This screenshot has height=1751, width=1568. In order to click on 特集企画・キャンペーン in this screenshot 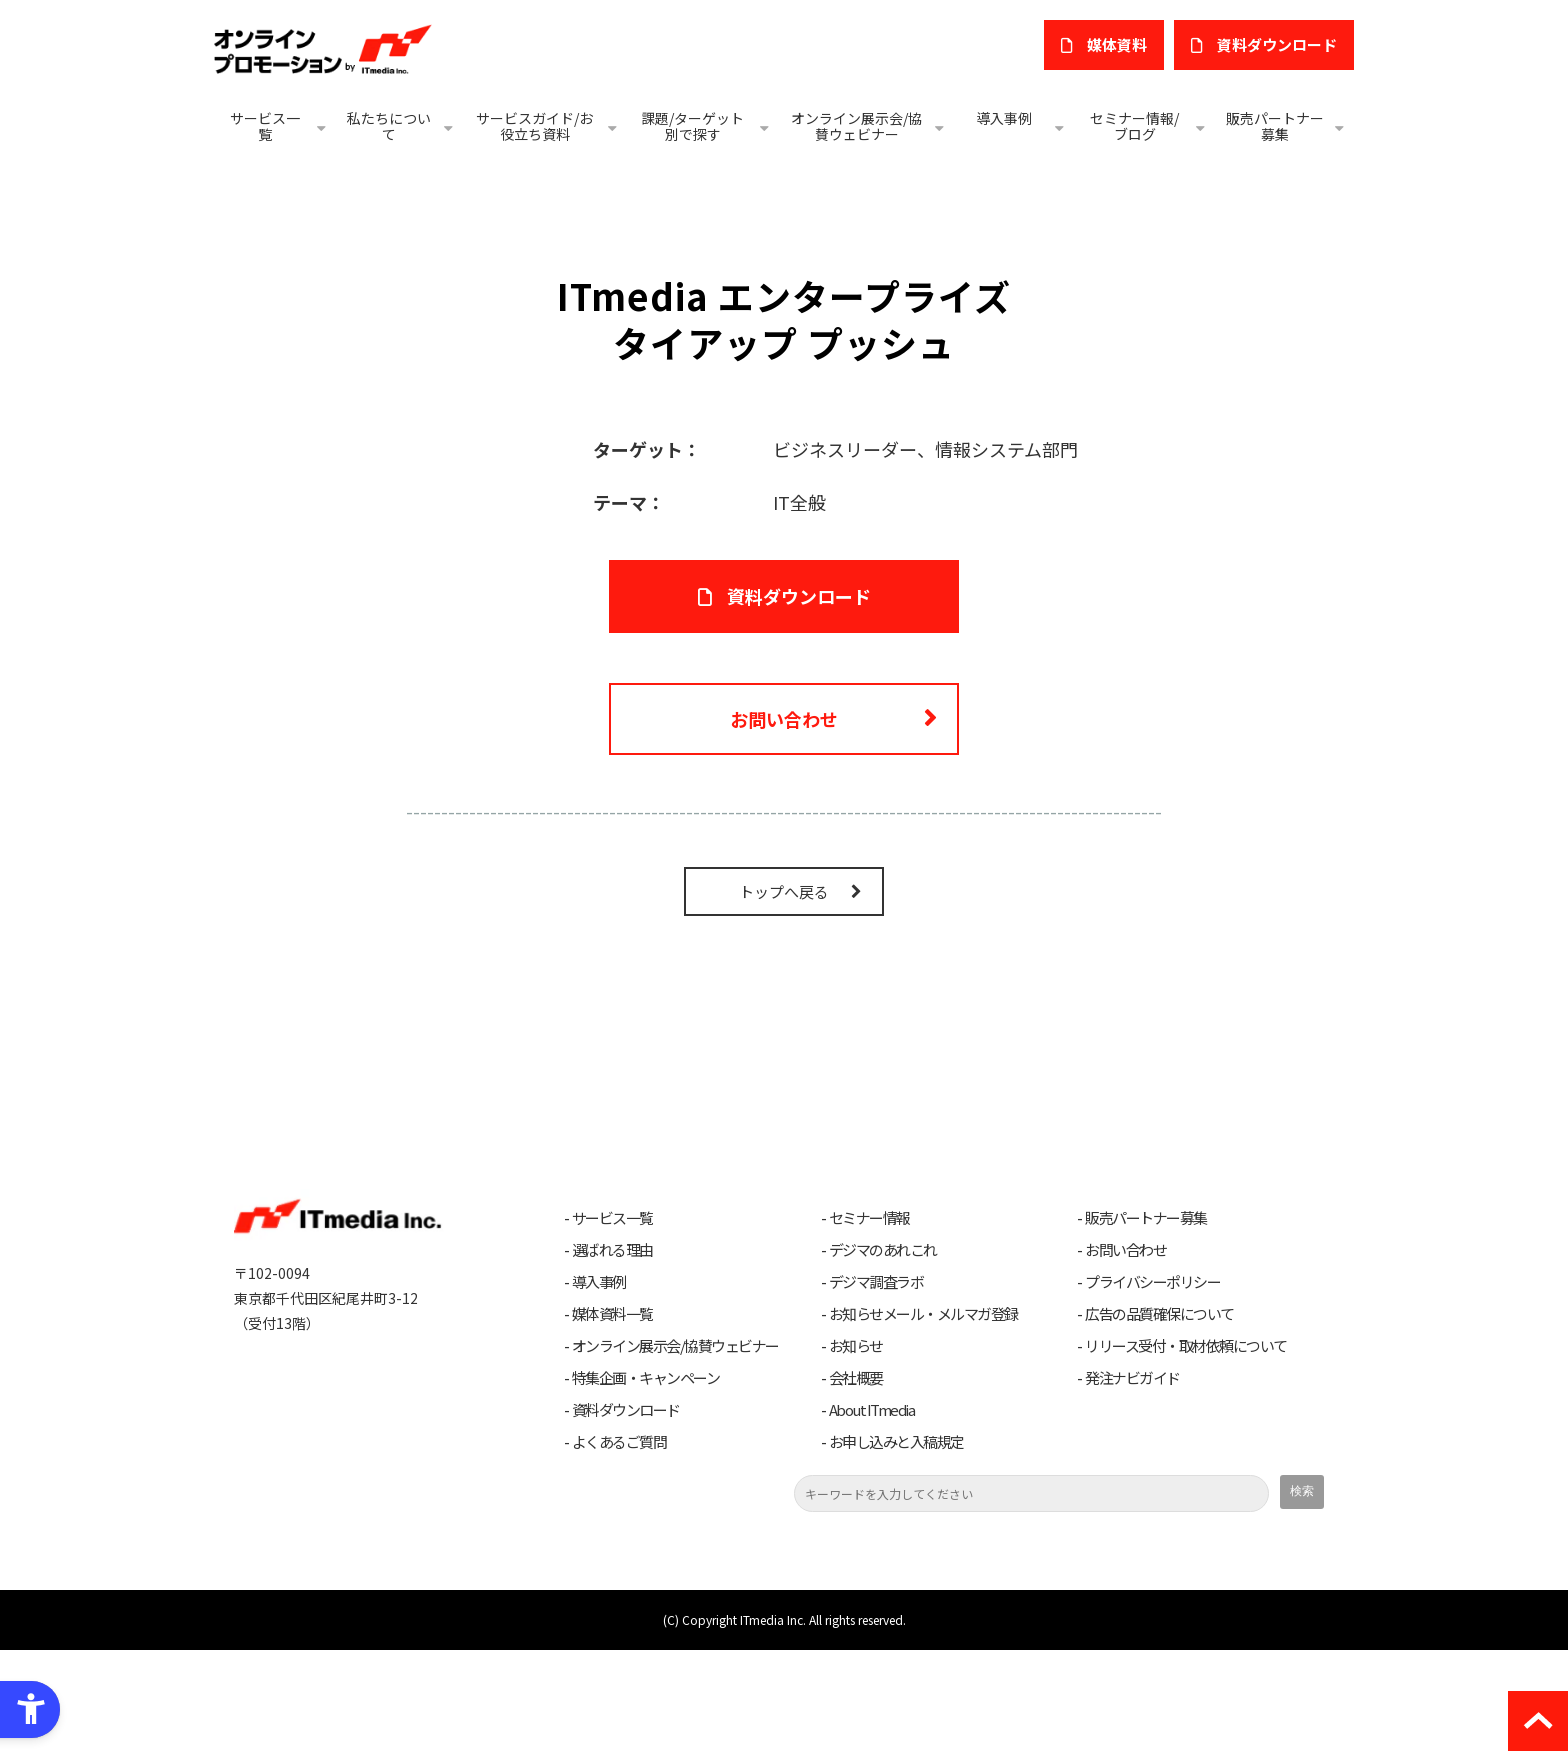, I will do `click(646, 1479)`.